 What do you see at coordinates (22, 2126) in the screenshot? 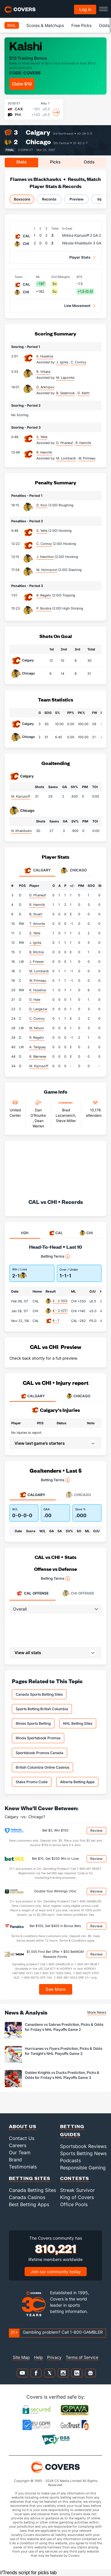
I see `About Us` at bounding box center [22, 2126].